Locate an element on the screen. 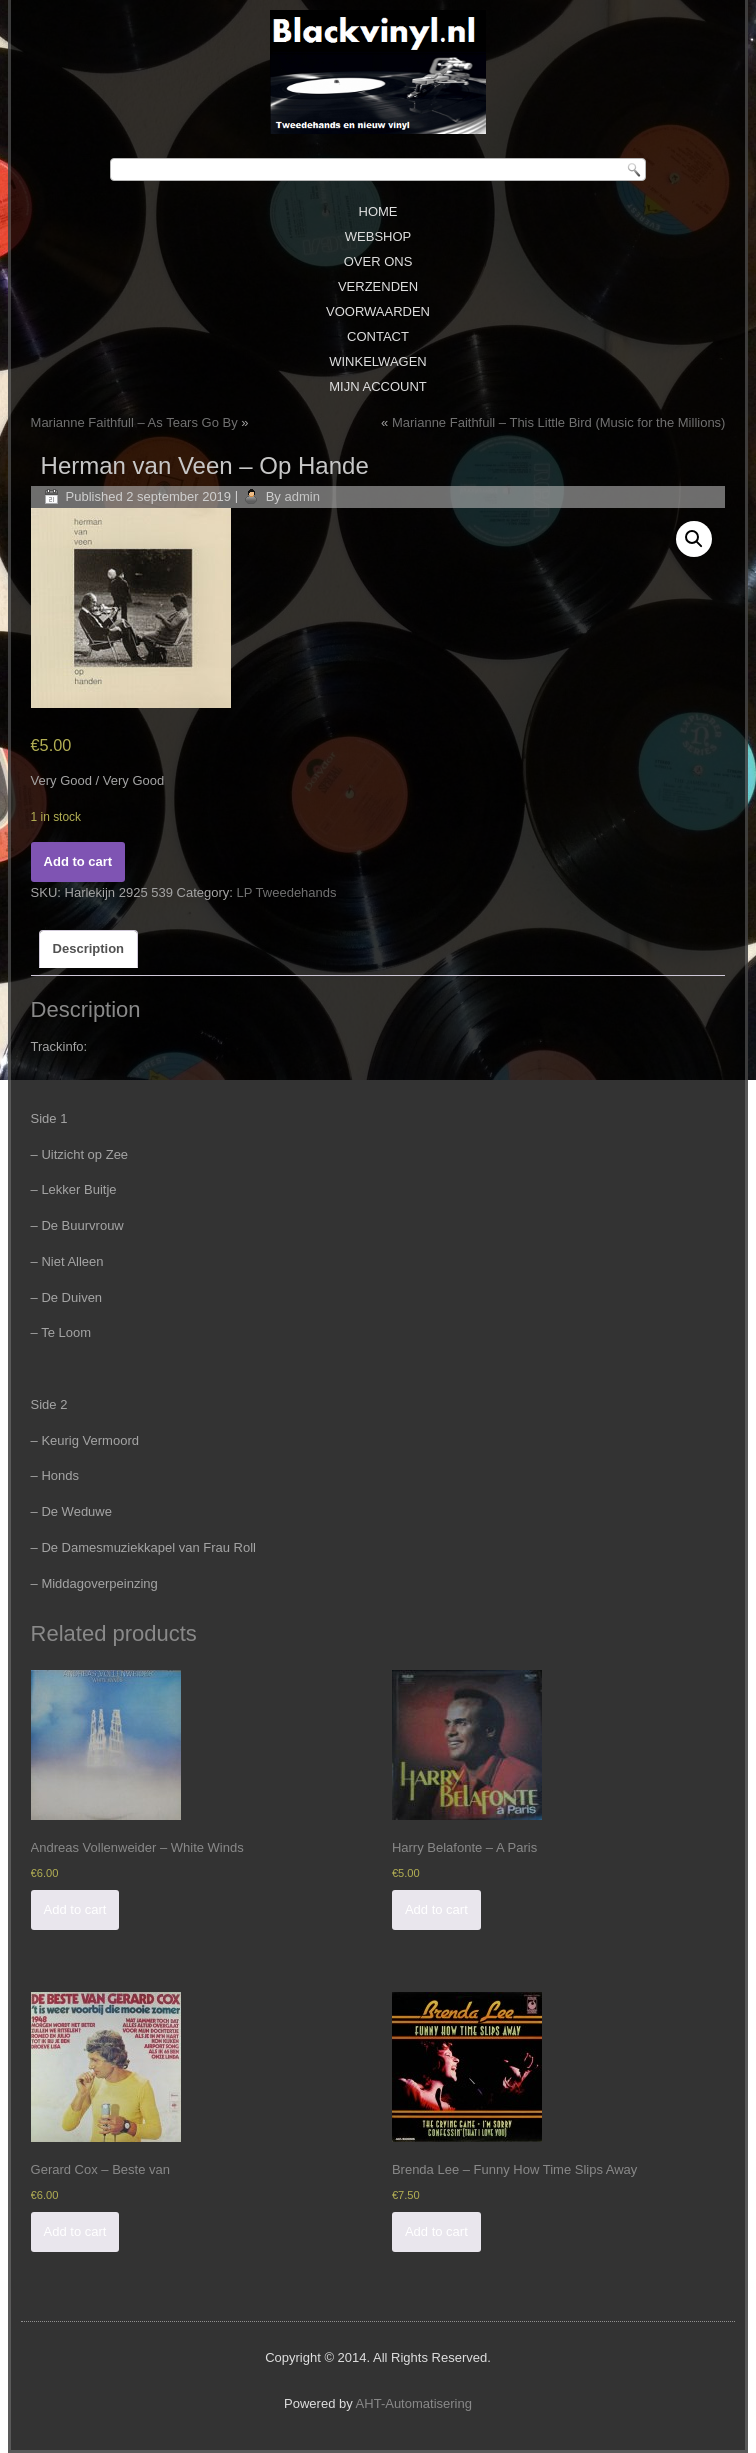 This screenshot has width=756, height=2453. Verzenden is located at coordinates (378, 286).